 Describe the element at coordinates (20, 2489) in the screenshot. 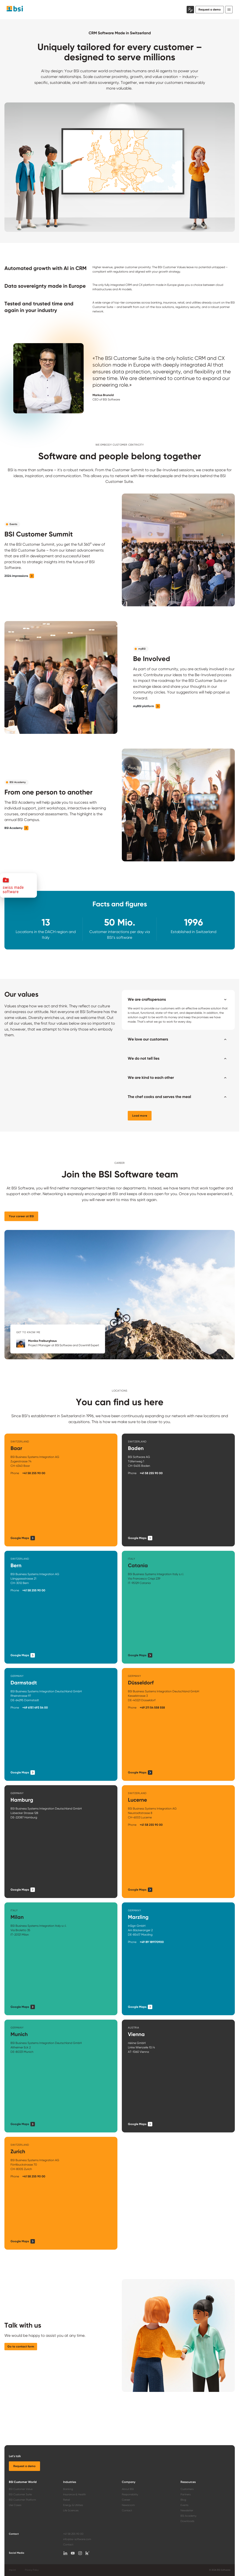

I see `BSI Customer Value` at that location.